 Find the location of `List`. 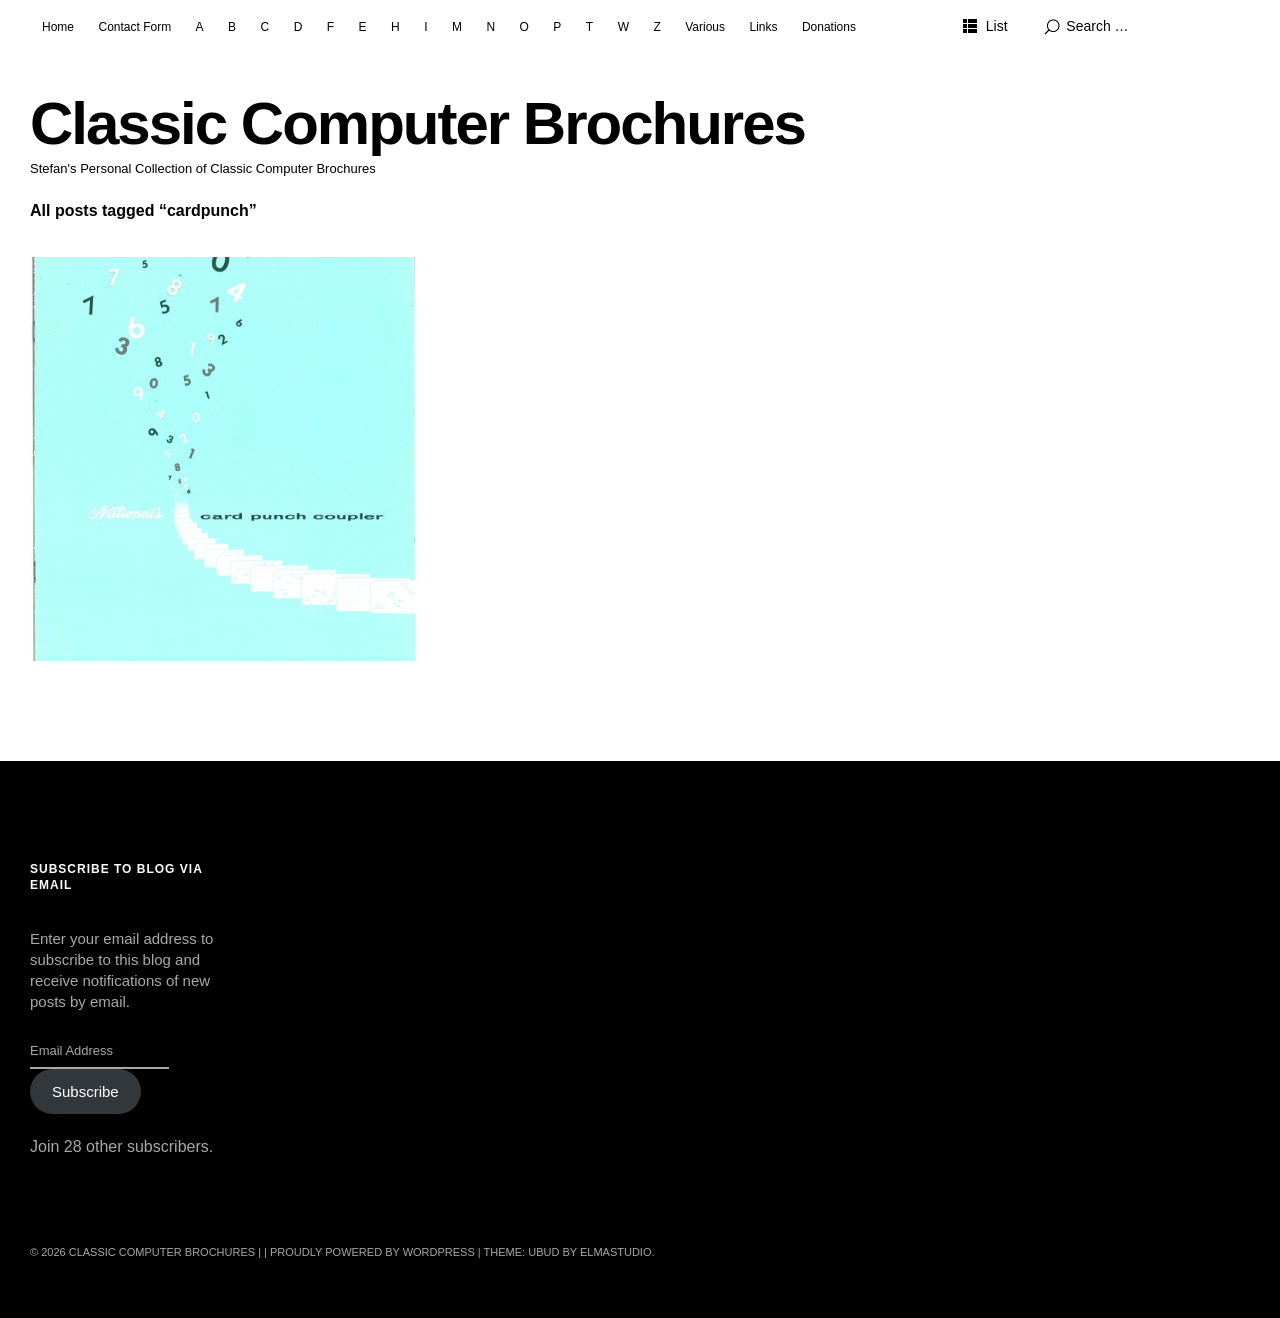

List is located at coordinates (997, 26).